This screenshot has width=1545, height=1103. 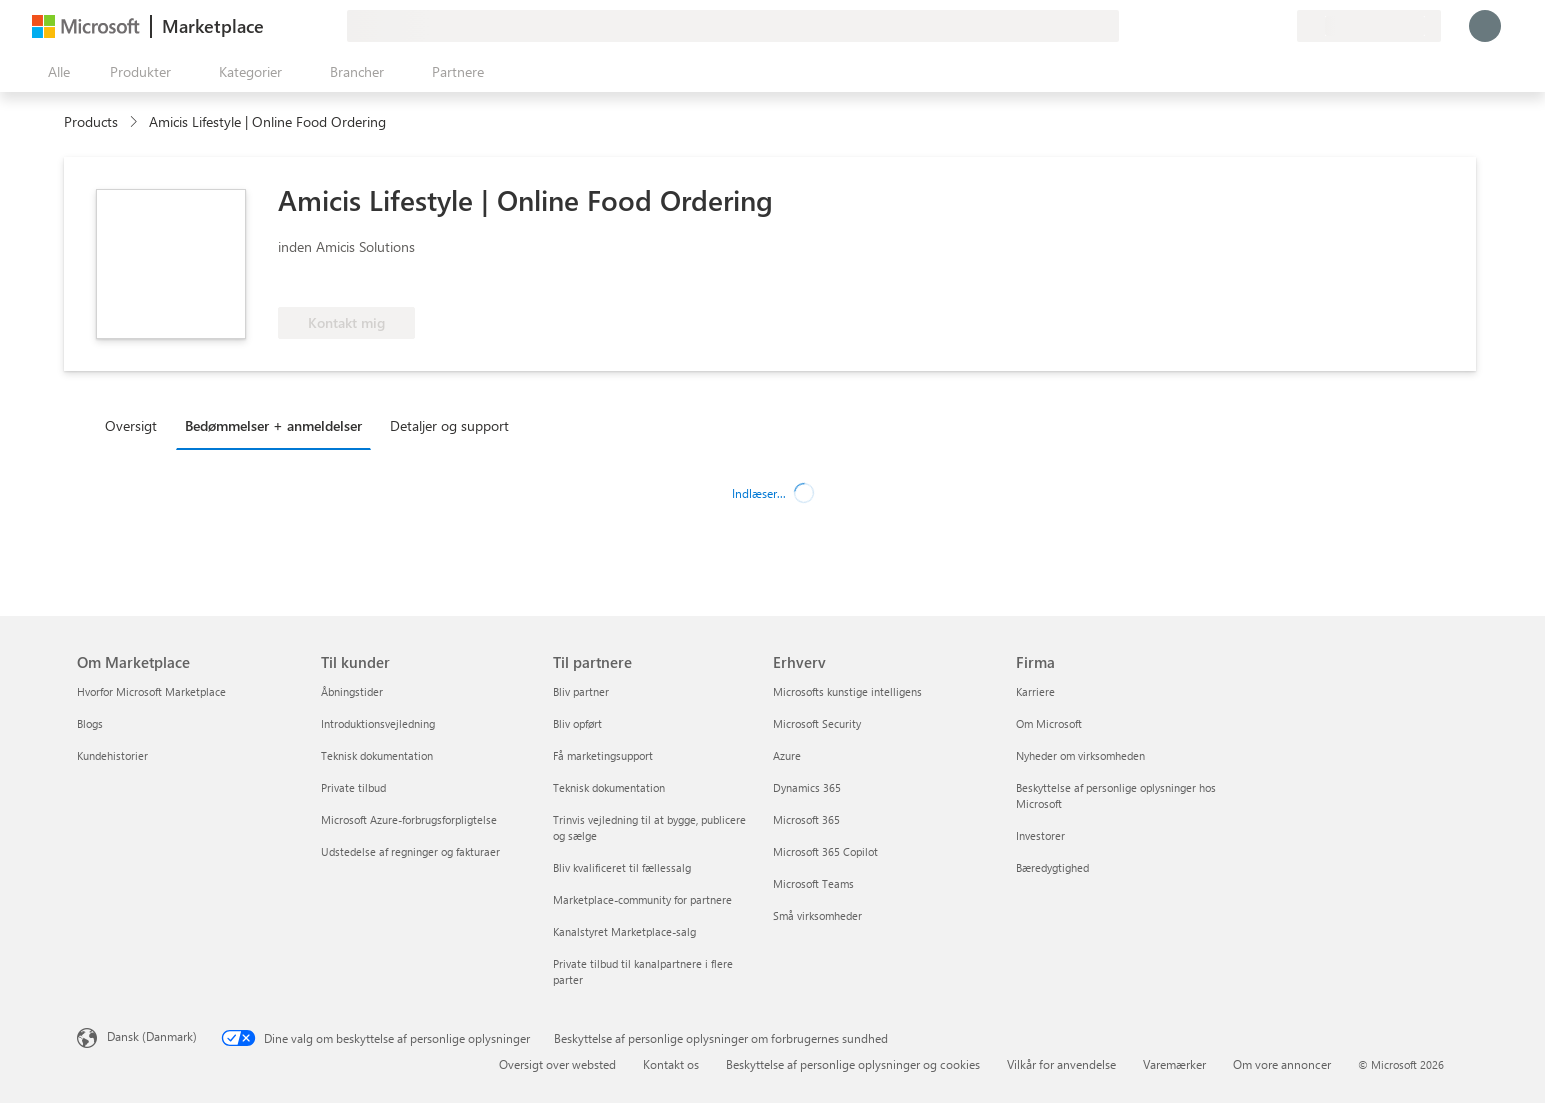 What do you see at coordinates (1209, 26) in the screenshot?
I see `[Giv feedback]` at bounding box center [1209, 26].